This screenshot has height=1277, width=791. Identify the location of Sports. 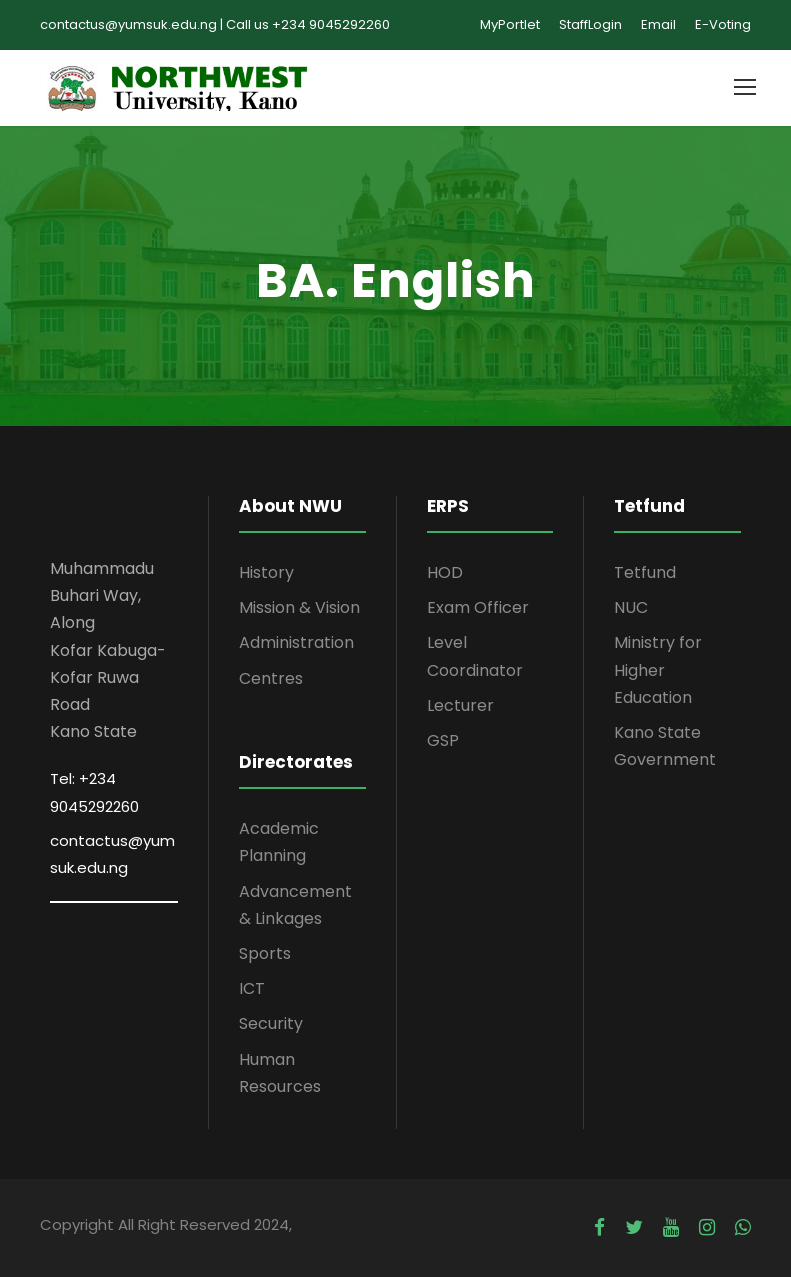
(265, 953).